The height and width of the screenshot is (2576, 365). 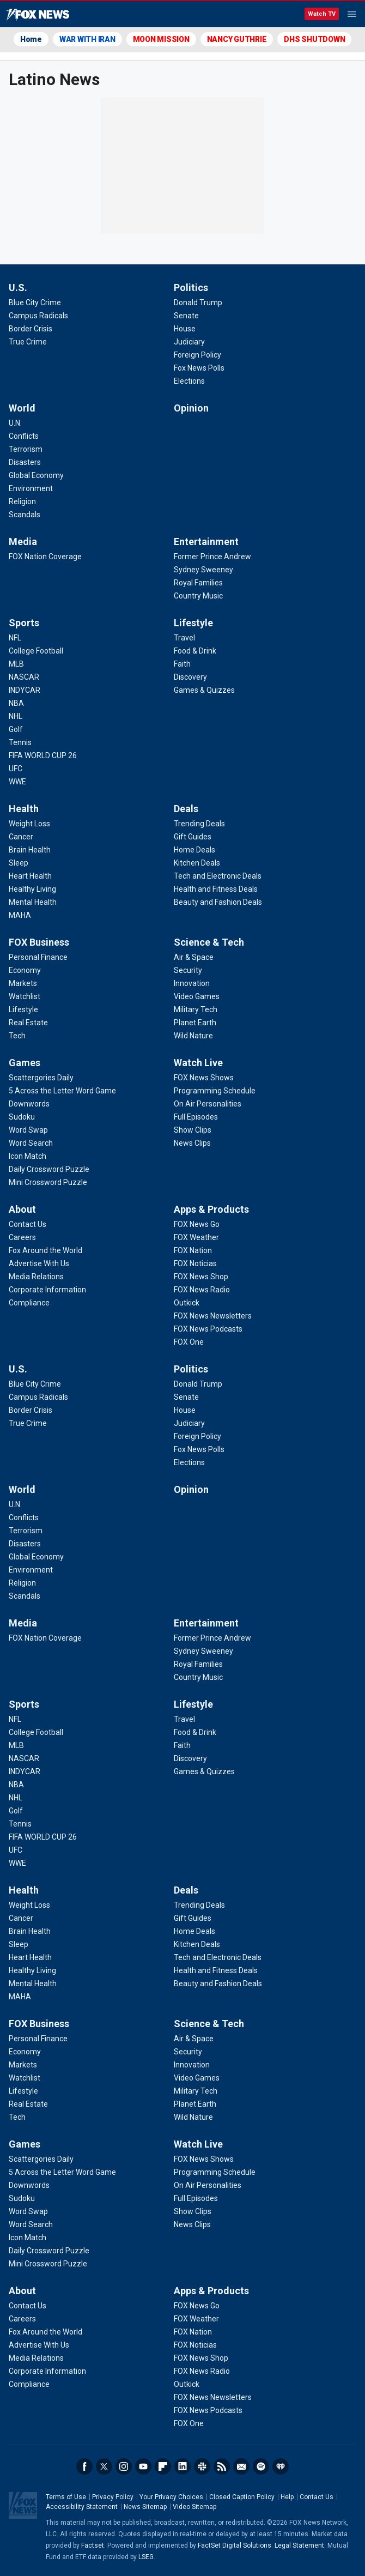 I want to click on Privacy Policy, so click(x=112, y=2497).